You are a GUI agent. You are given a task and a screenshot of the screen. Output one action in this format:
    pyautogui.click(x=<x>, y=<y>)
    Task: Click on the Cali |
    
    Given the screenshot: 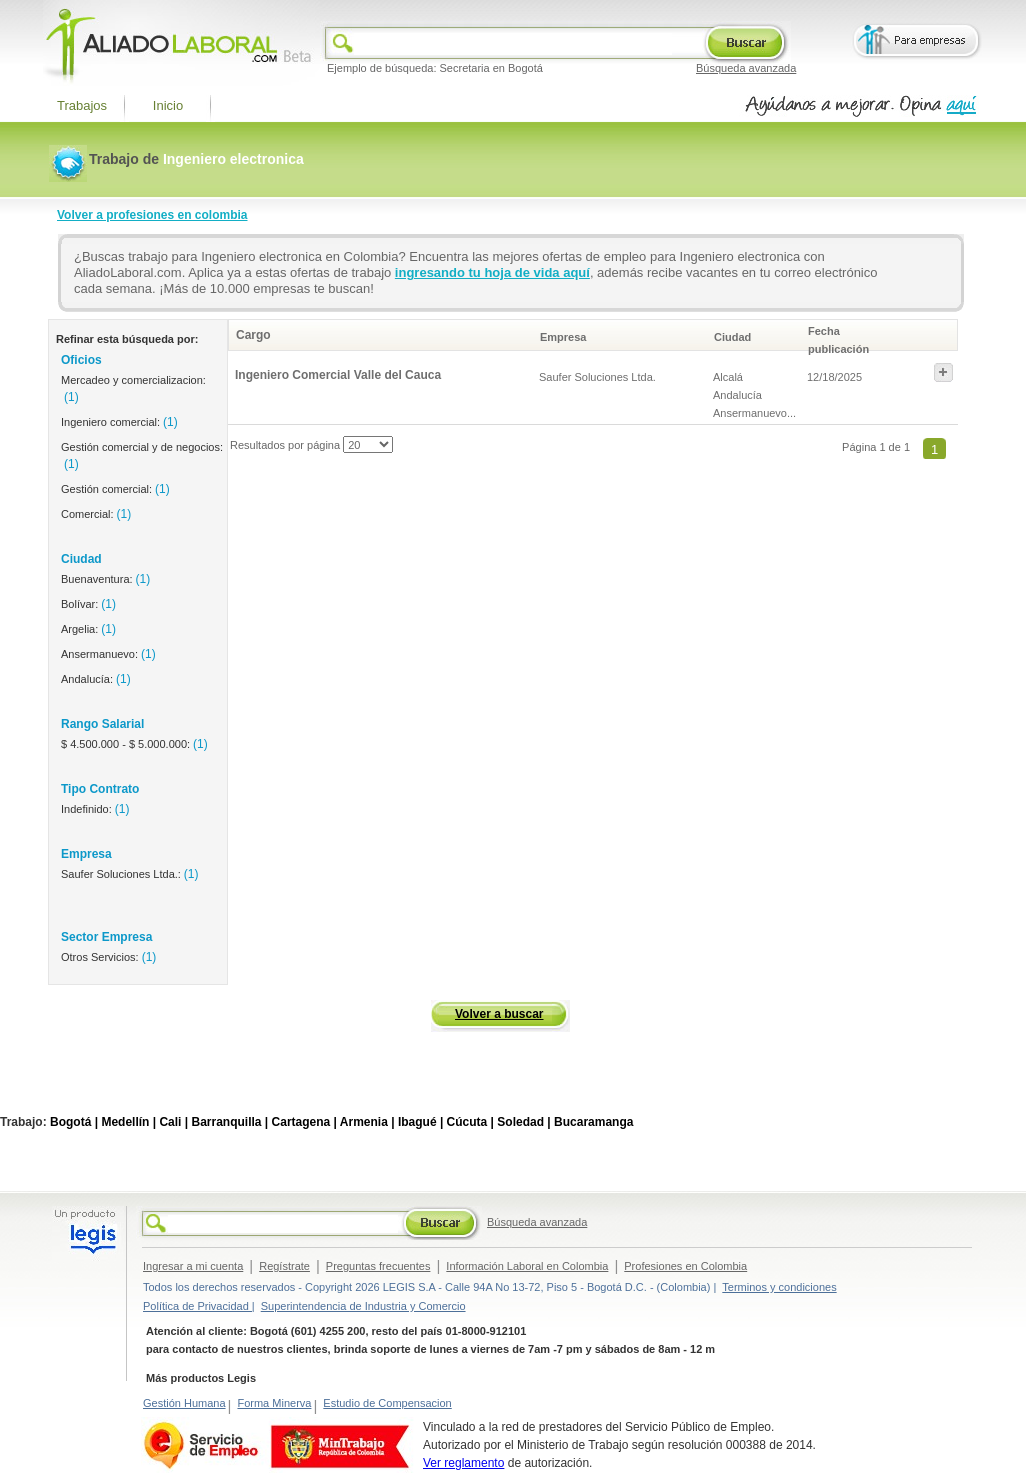 What is the action you would take?
    pyautogui.click(x=173, y=1122)
    